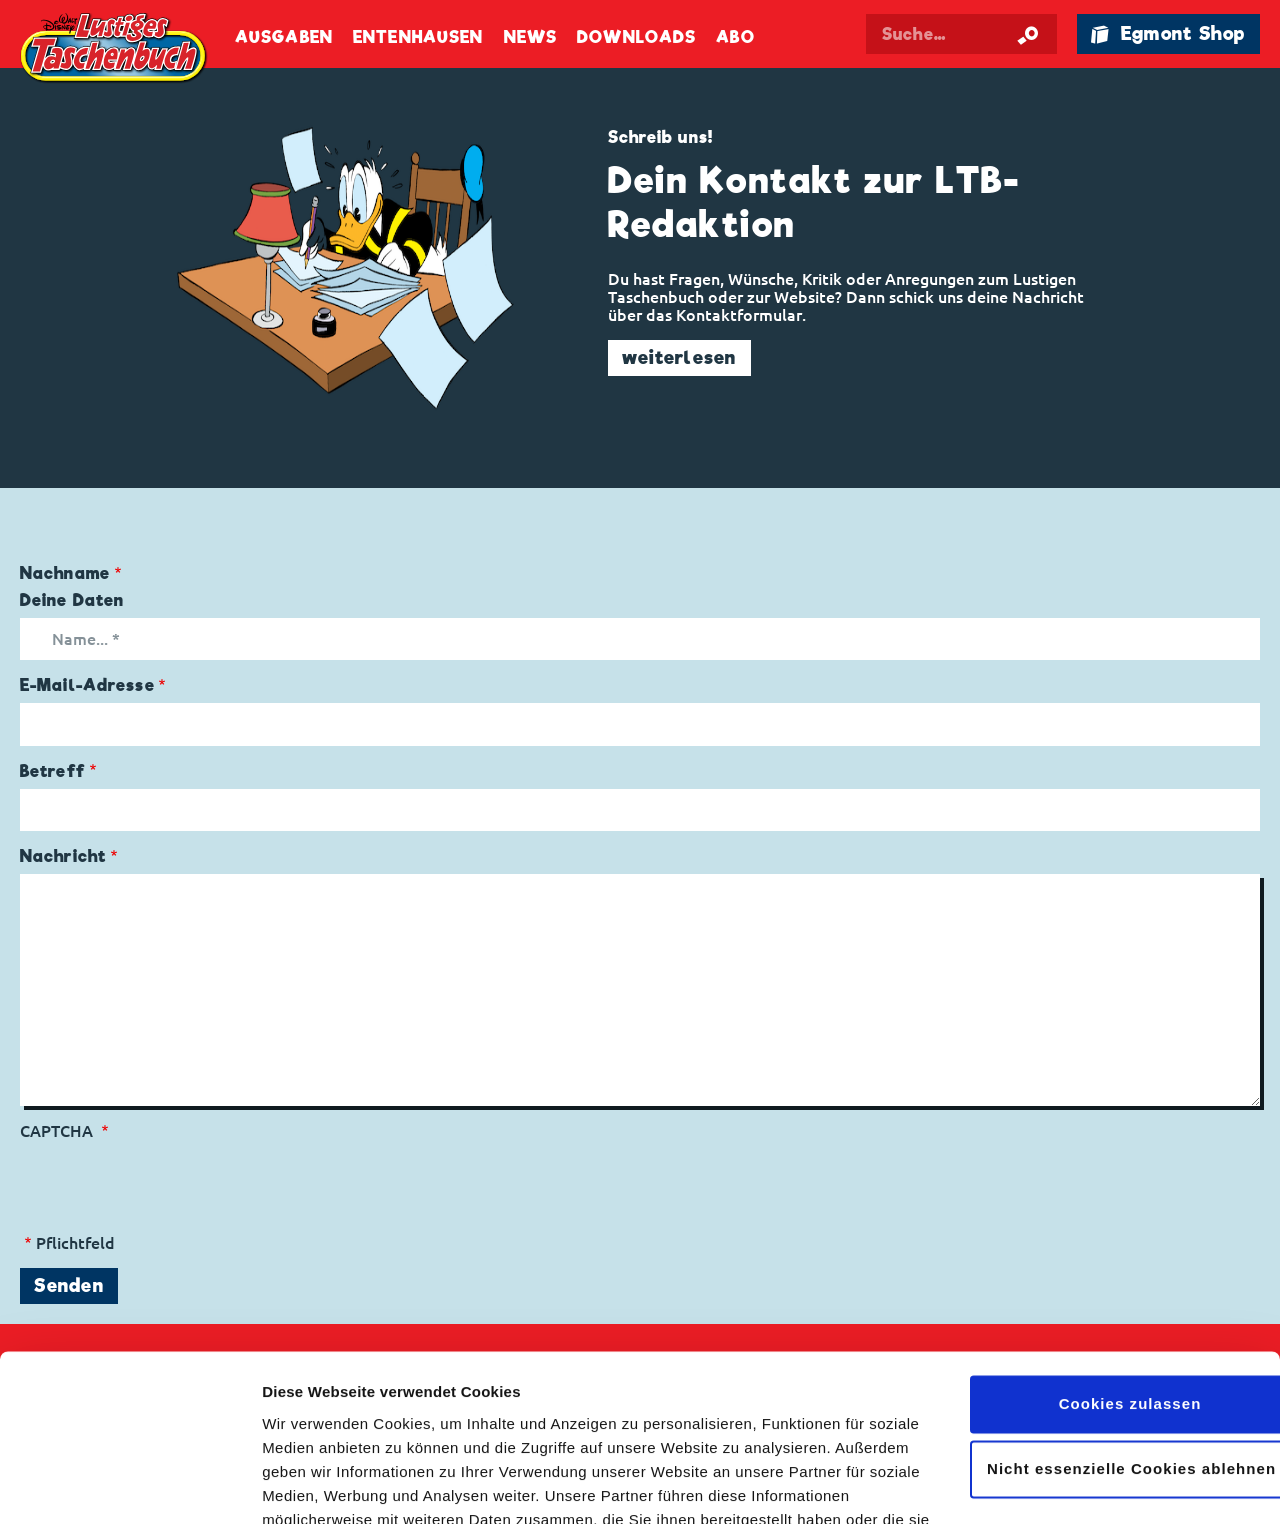  What do you see at coordinates (962, 34) in the screenshot?
I see `[Suchbegriff eingeben]` at bounding box center [962, 34].